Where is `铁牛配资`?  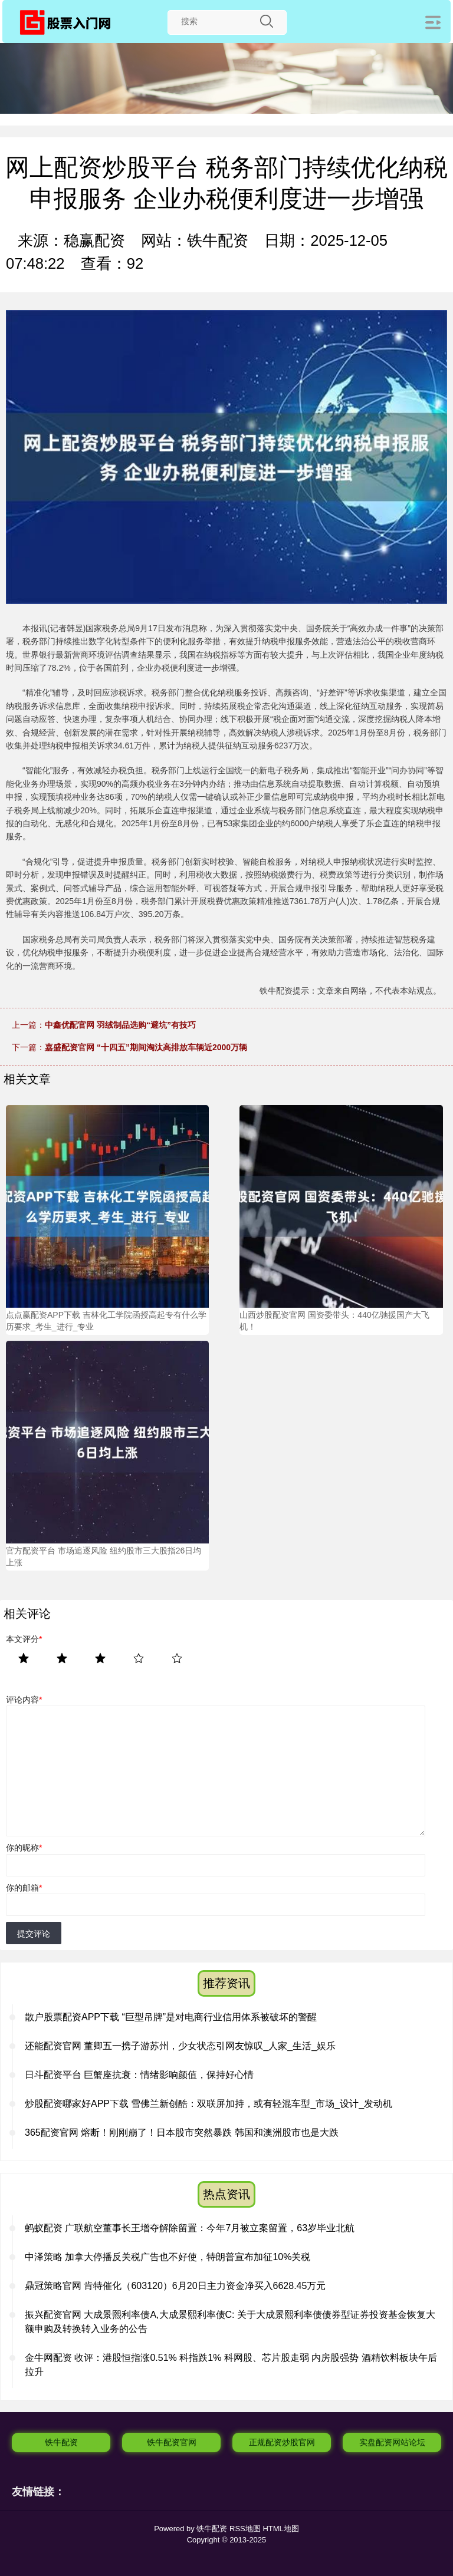
铁牛配资 is located at coordinates (61, 2442).